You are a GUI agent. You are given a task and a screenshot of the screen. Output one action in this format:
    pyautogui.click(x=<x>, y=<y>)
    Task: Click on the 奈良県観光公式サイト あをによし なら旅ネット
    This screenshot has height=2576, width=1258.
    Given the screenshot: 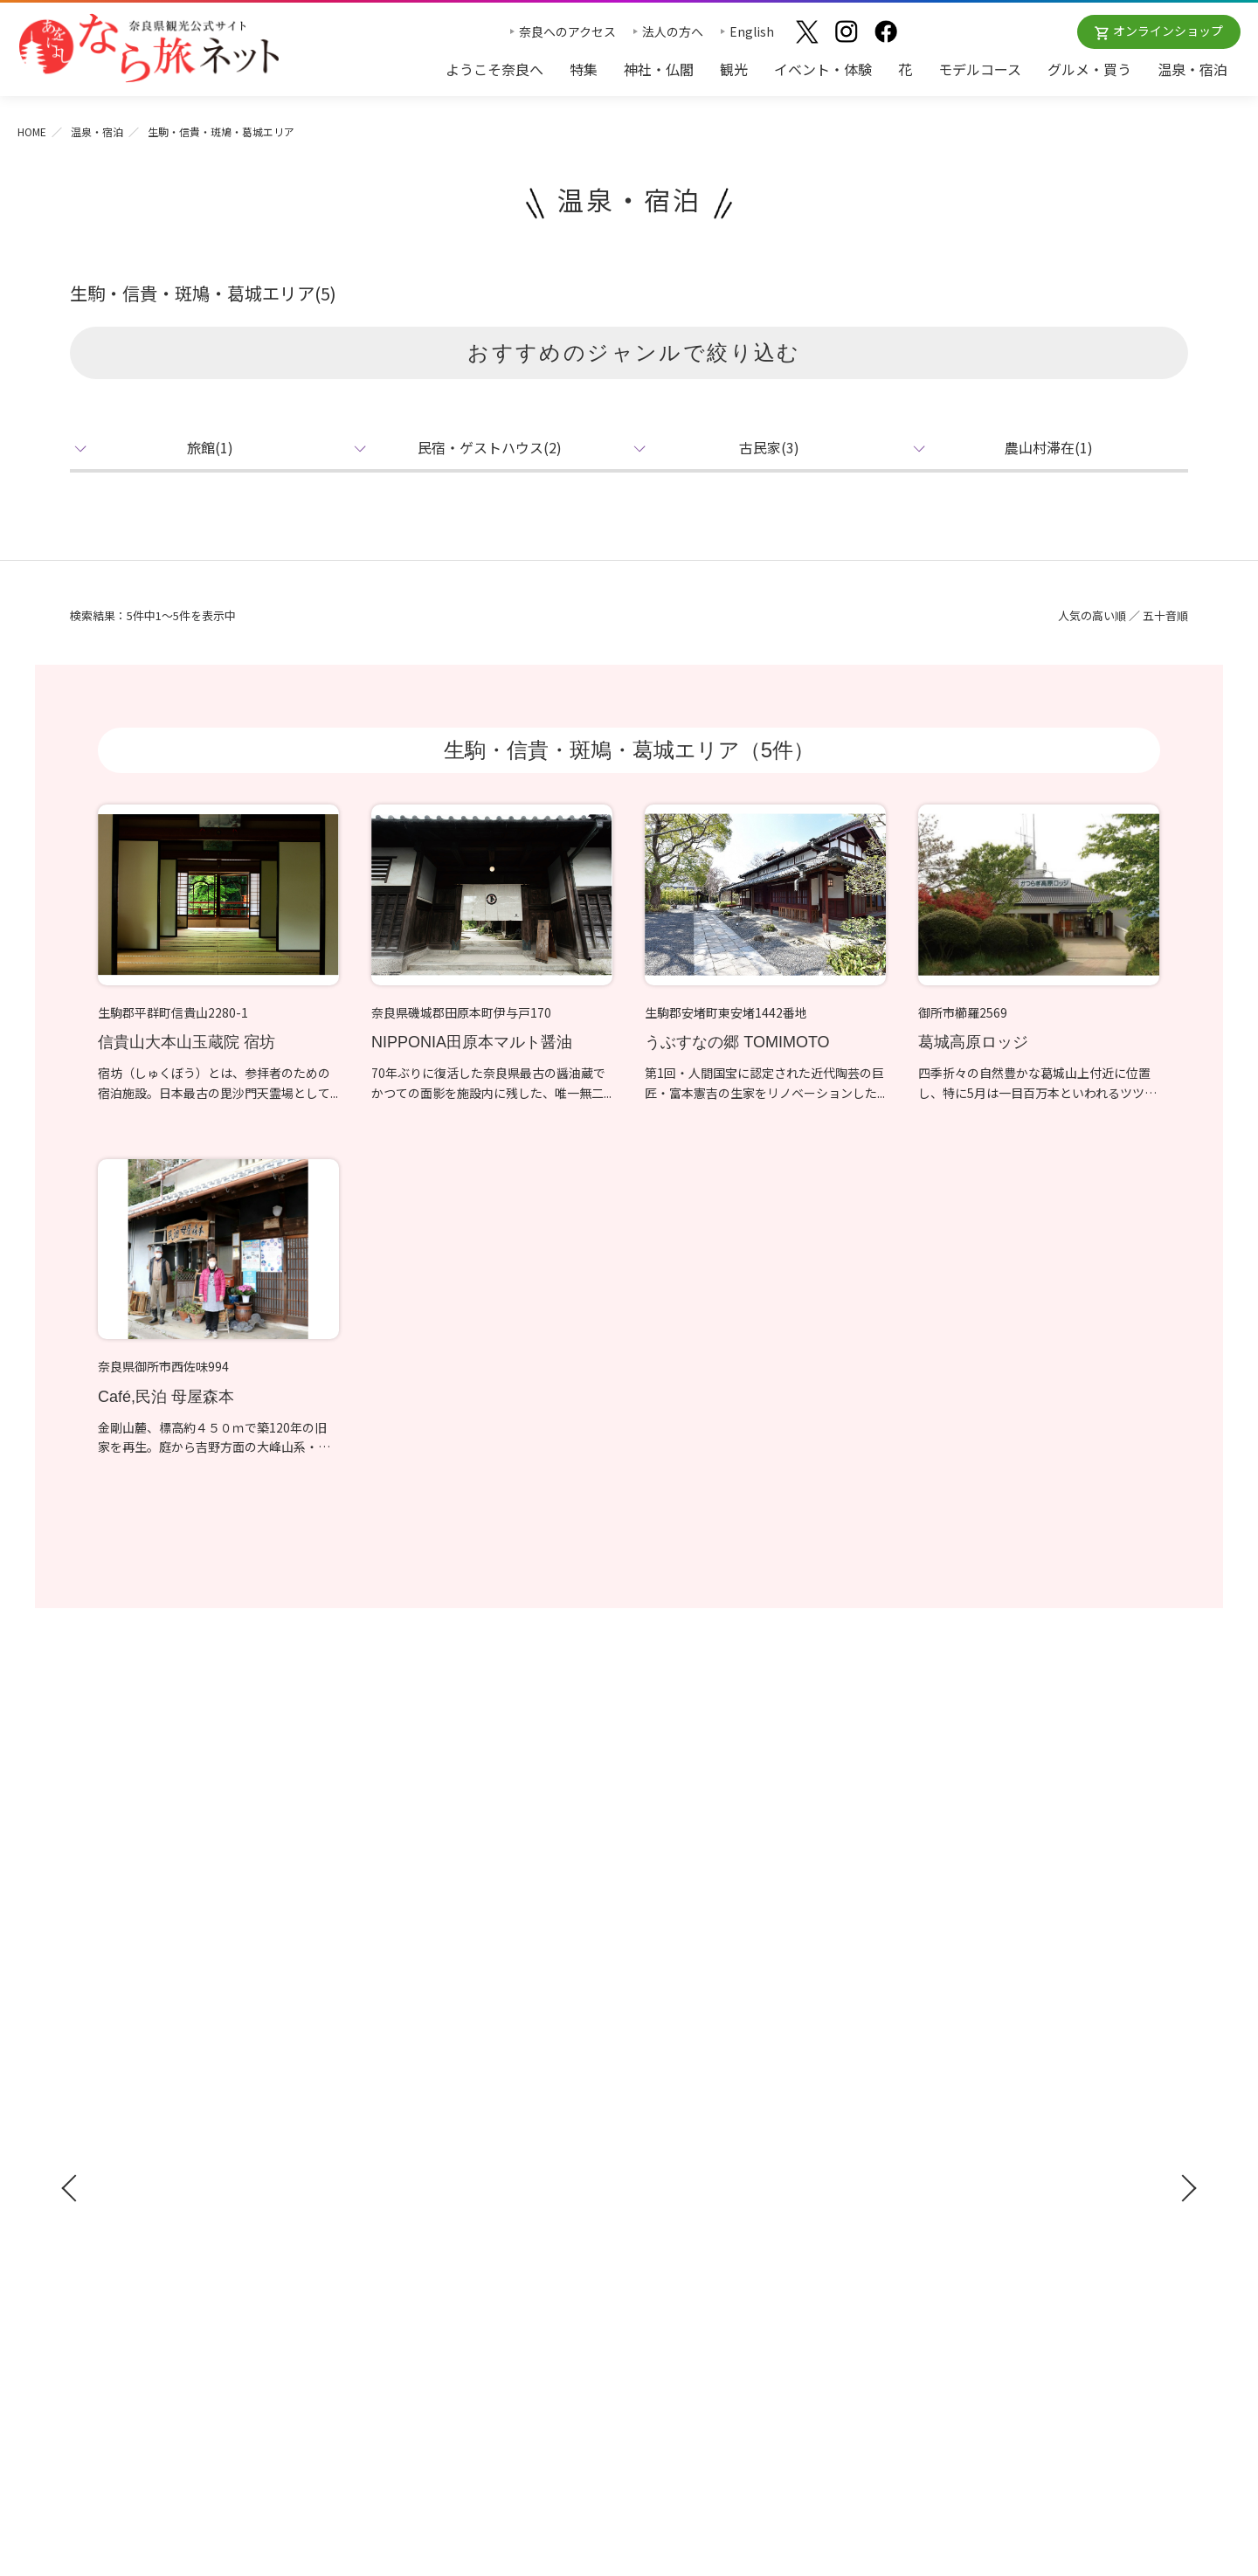 What is the action you would take?
    pyautogui.click(x=148, y=48)
    